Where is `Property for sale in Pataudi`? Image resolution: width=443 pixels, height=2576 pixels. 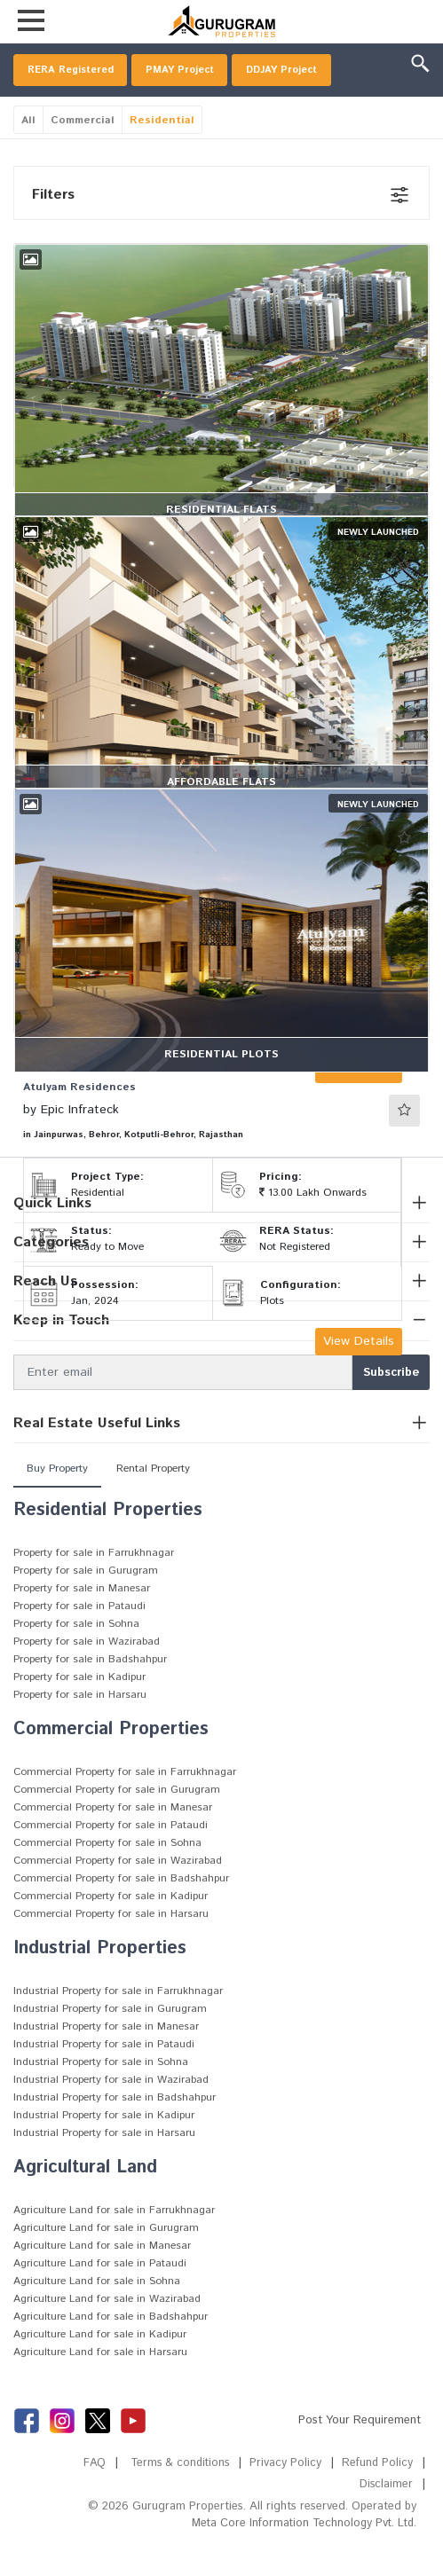 Property for sale in Pataudi is located at coordinates (79, 1645).